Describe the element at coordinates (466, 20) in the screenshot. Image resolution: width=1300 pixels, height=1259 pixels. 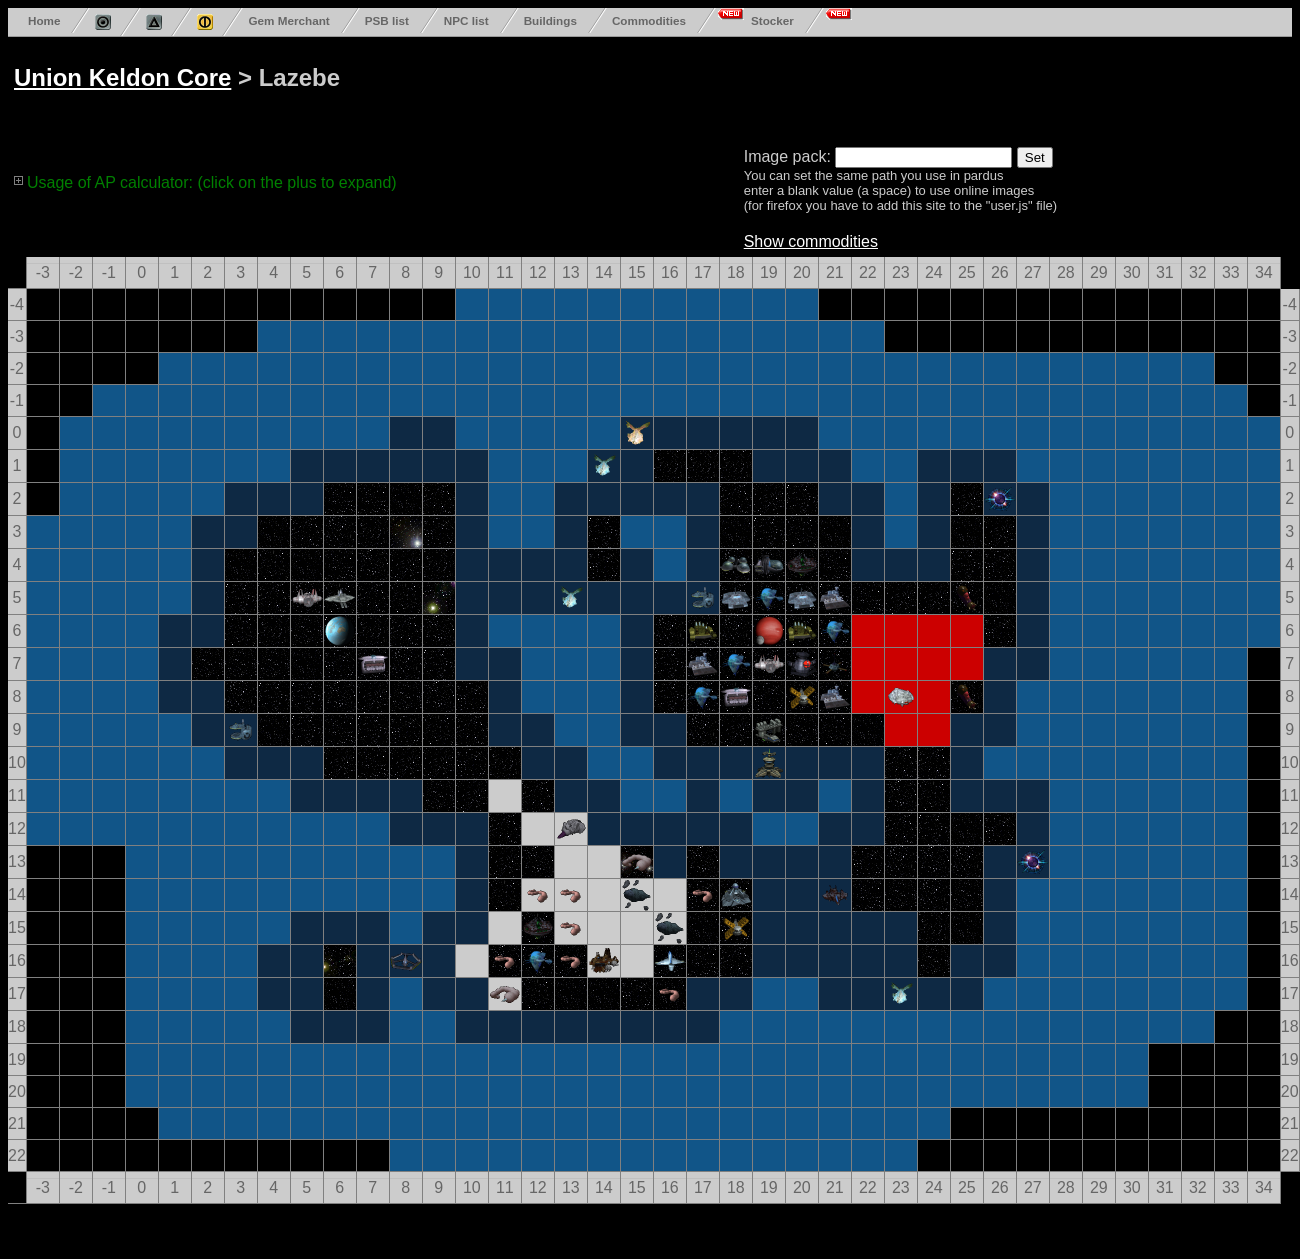
I see `NPC list` at that location.